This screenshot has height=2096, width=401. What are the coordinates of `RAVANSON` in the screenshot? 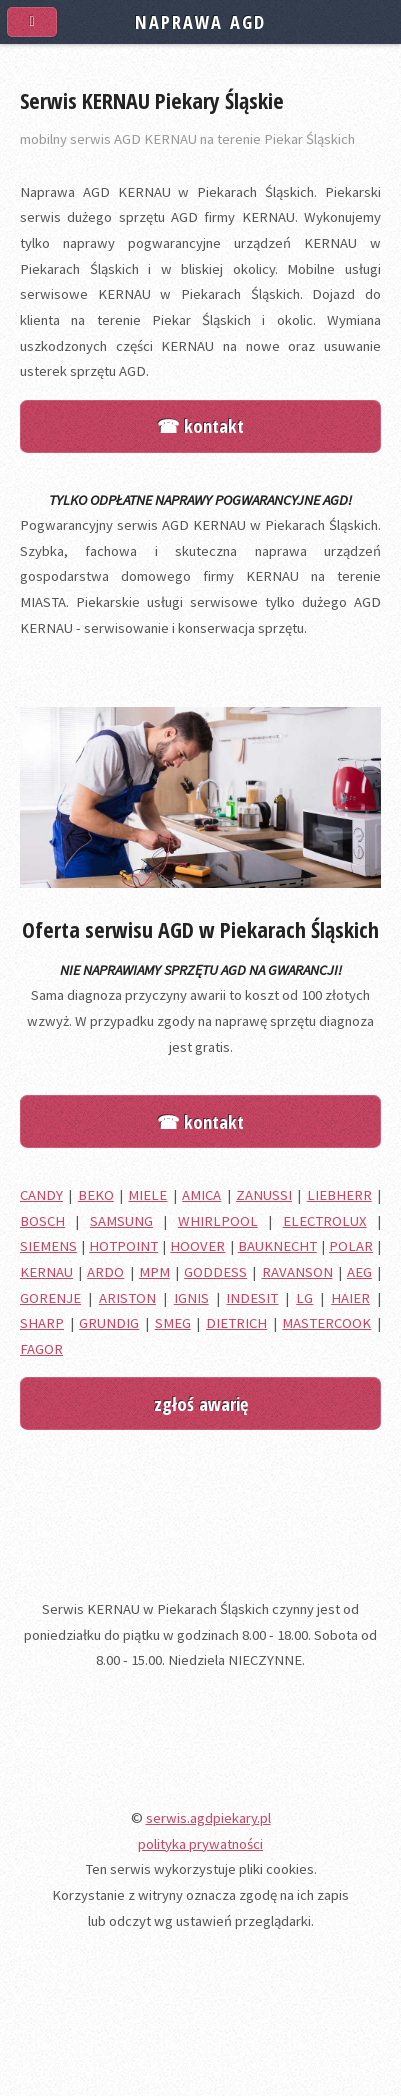 It's located at (297, 1272).